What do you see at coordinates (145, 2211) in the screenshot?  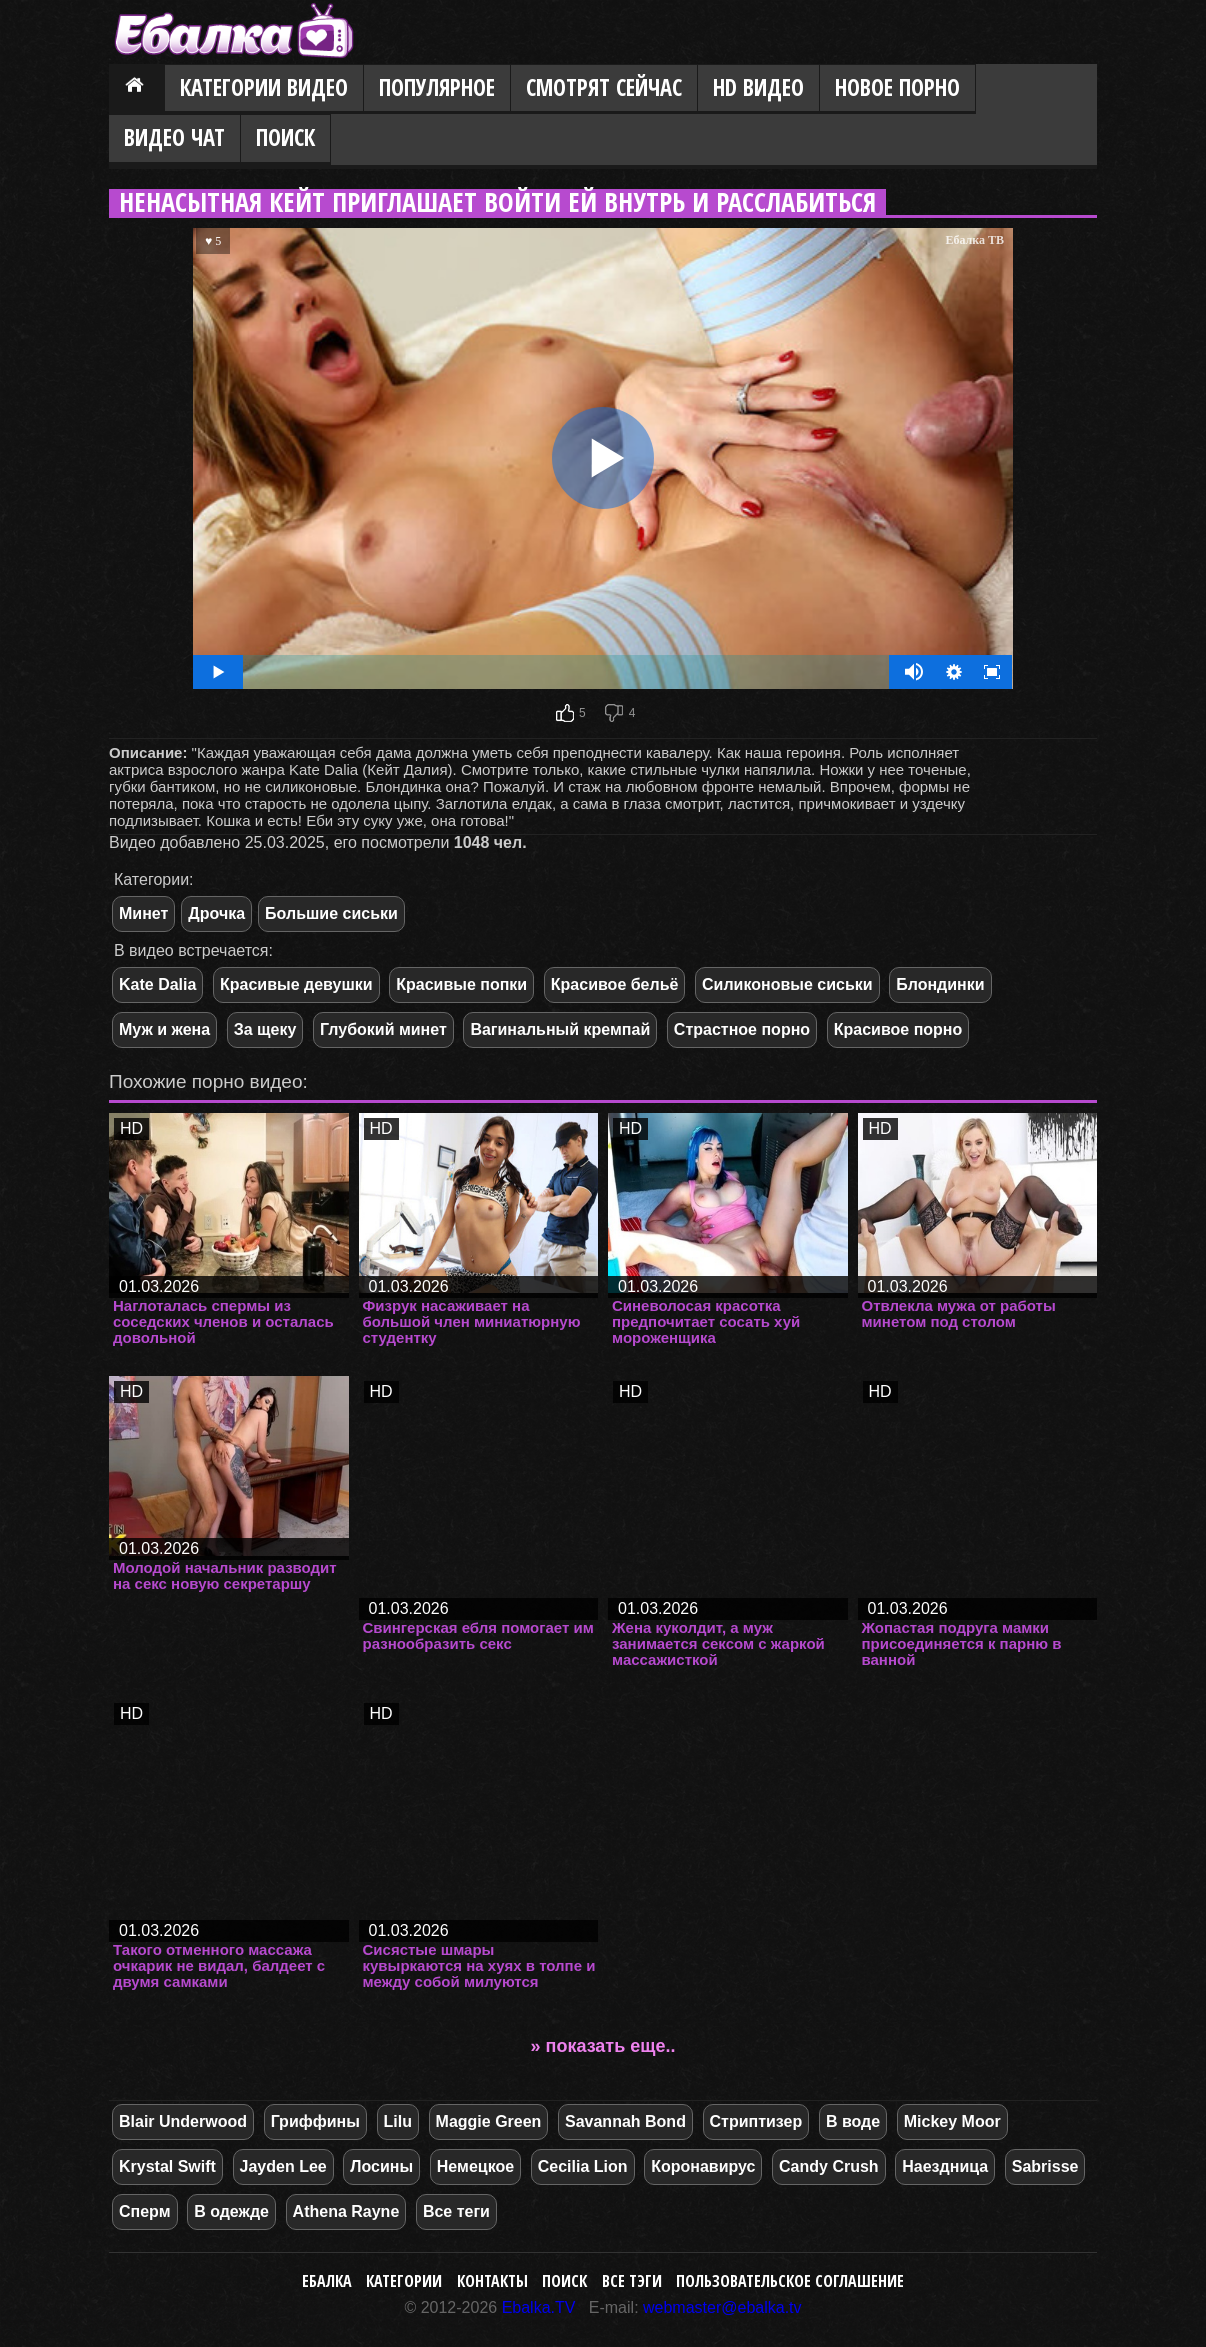 I see `Сперм` at bounding box center [145, 2211].